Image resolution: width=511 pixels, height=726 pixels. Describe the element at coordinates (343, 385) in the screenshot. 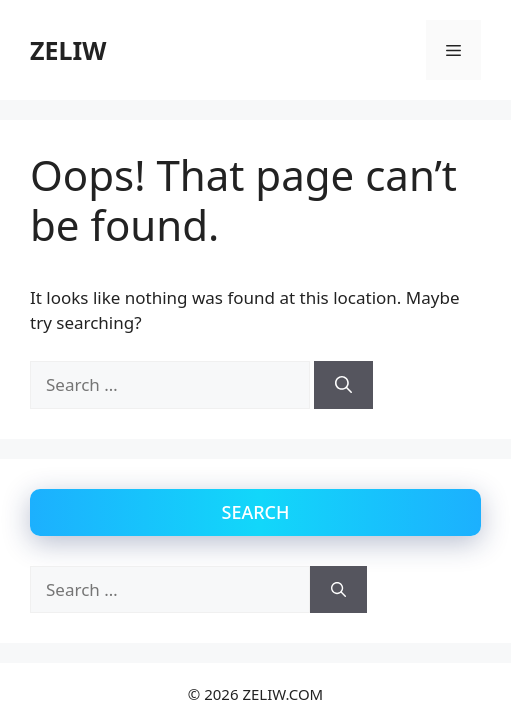

I see `[Search]` at that location.